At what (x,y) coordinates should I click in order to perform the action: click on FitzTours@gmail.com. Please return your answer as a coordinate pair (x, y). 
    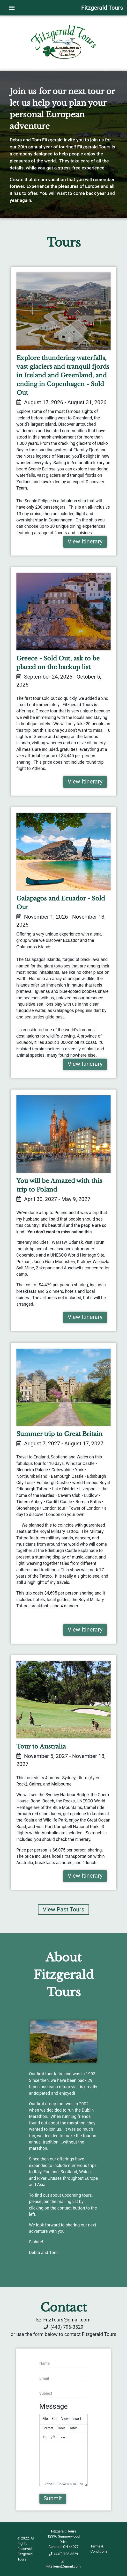
    Looking at the image, I should click on (66, 2320).